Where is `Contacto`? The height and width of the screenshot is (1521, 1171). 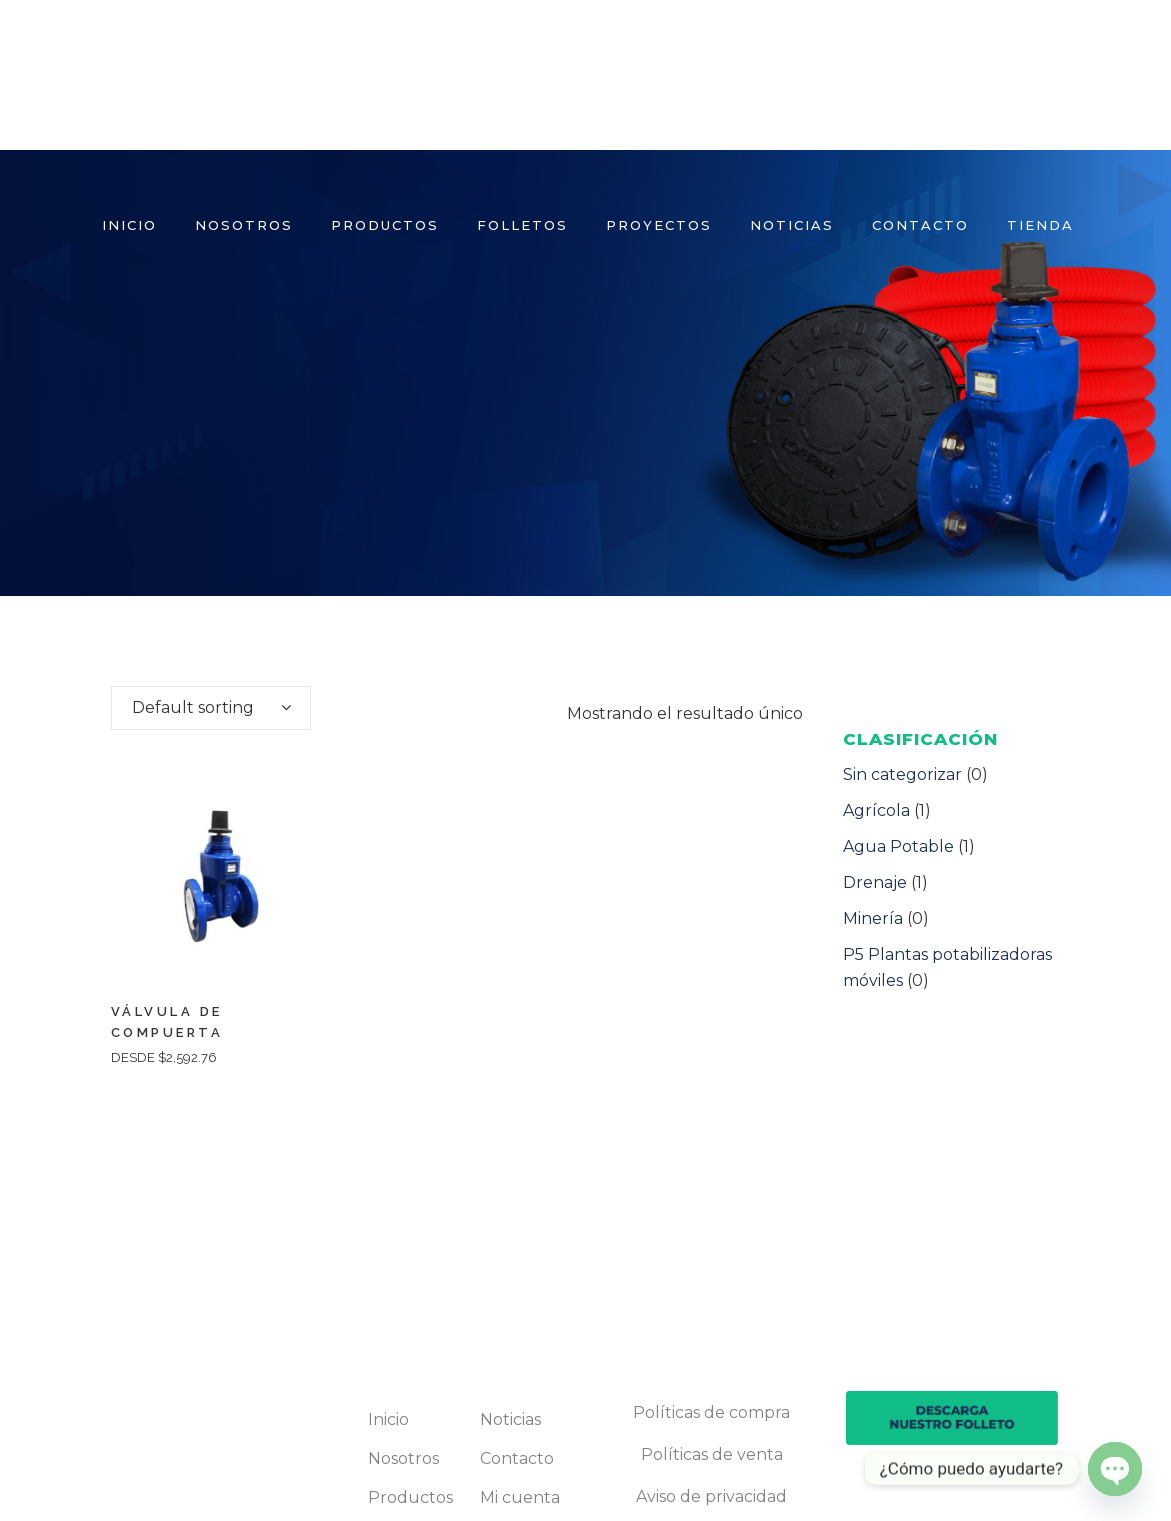 Contacto is located at coordinates (517, 1458).